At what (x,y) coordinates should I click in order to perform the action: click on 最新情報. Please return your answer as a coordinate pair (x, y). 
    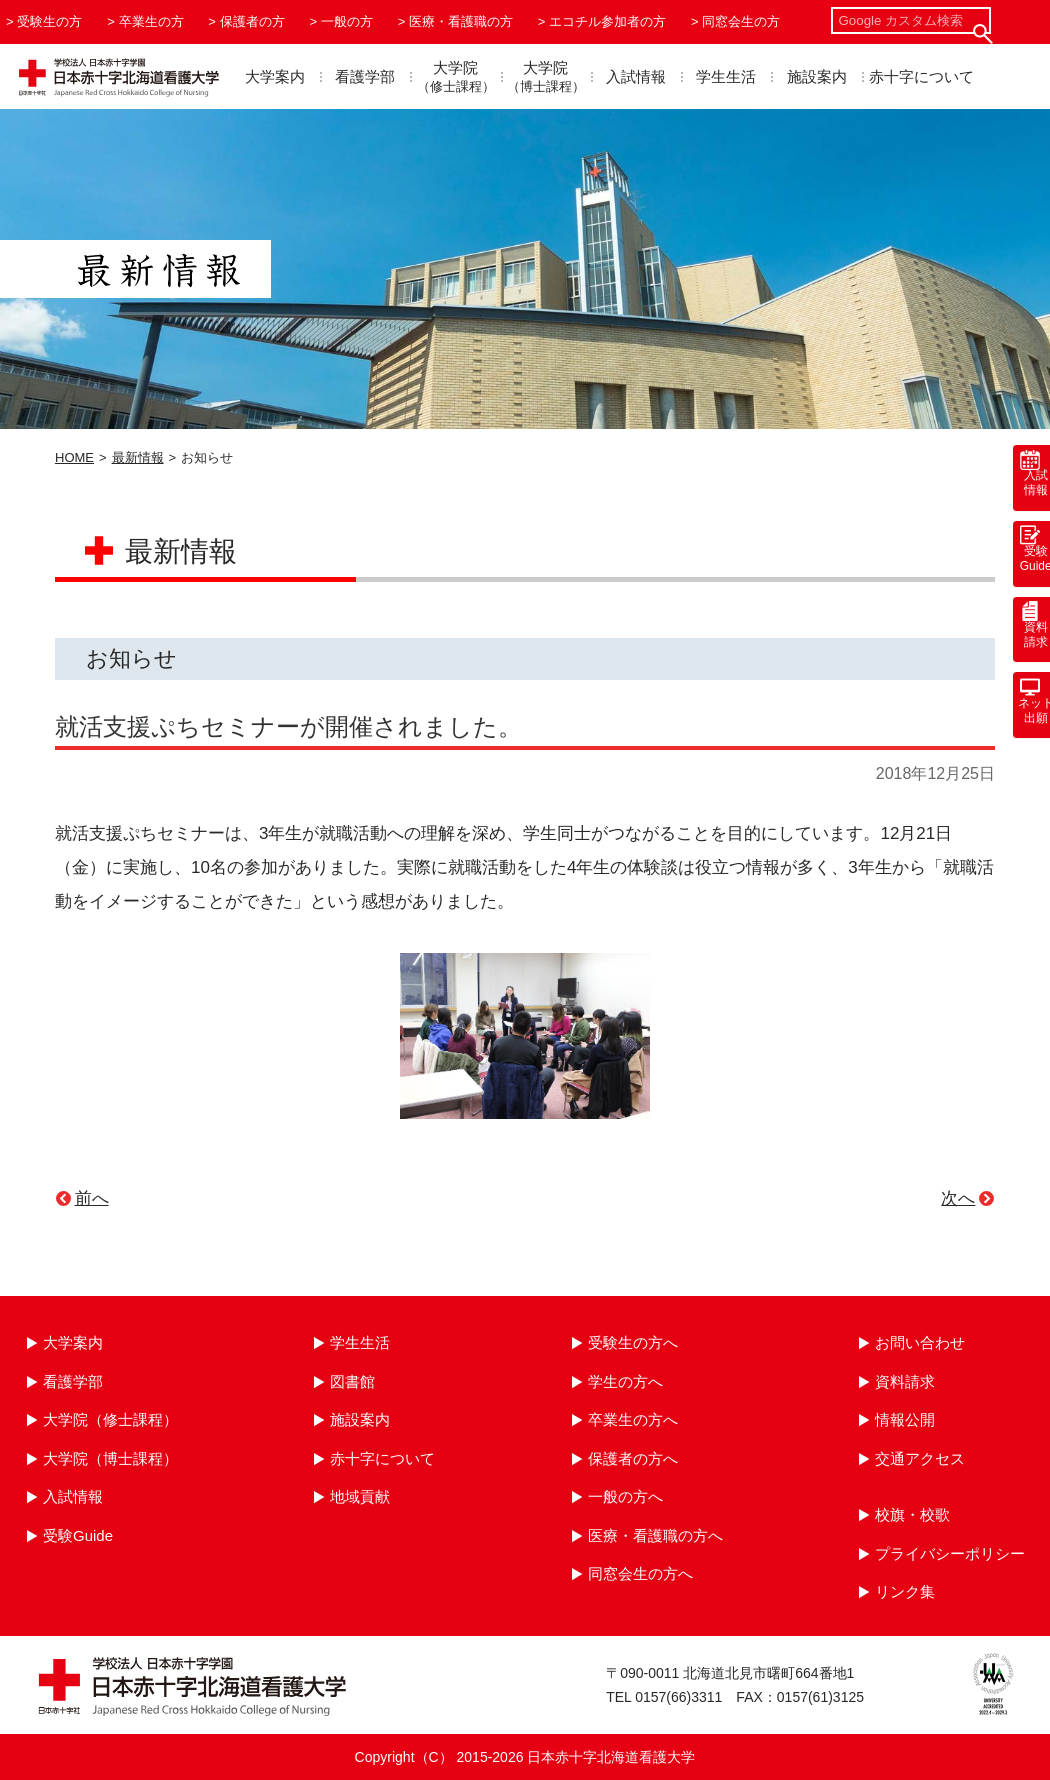
    Looking at the image, I should click on (138, 457).